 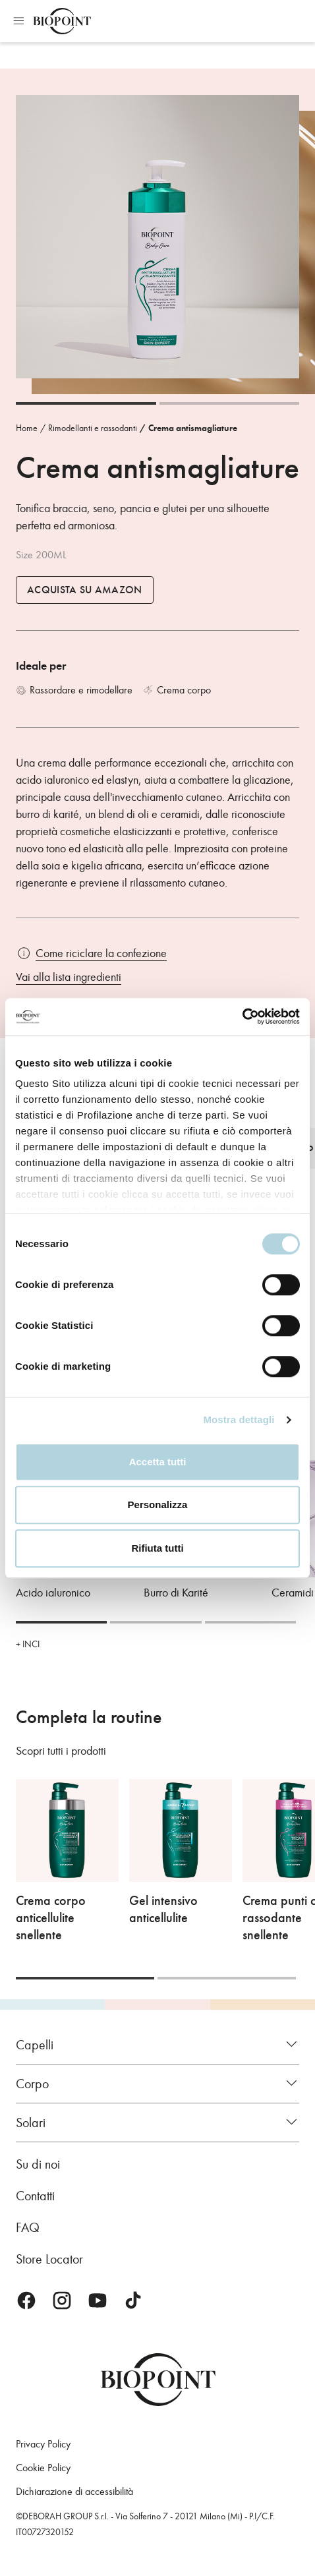 What do you see at coordinates (158, 1504) in the screenshot?
I see `Personalizza` at bounding box center [158, 1504].